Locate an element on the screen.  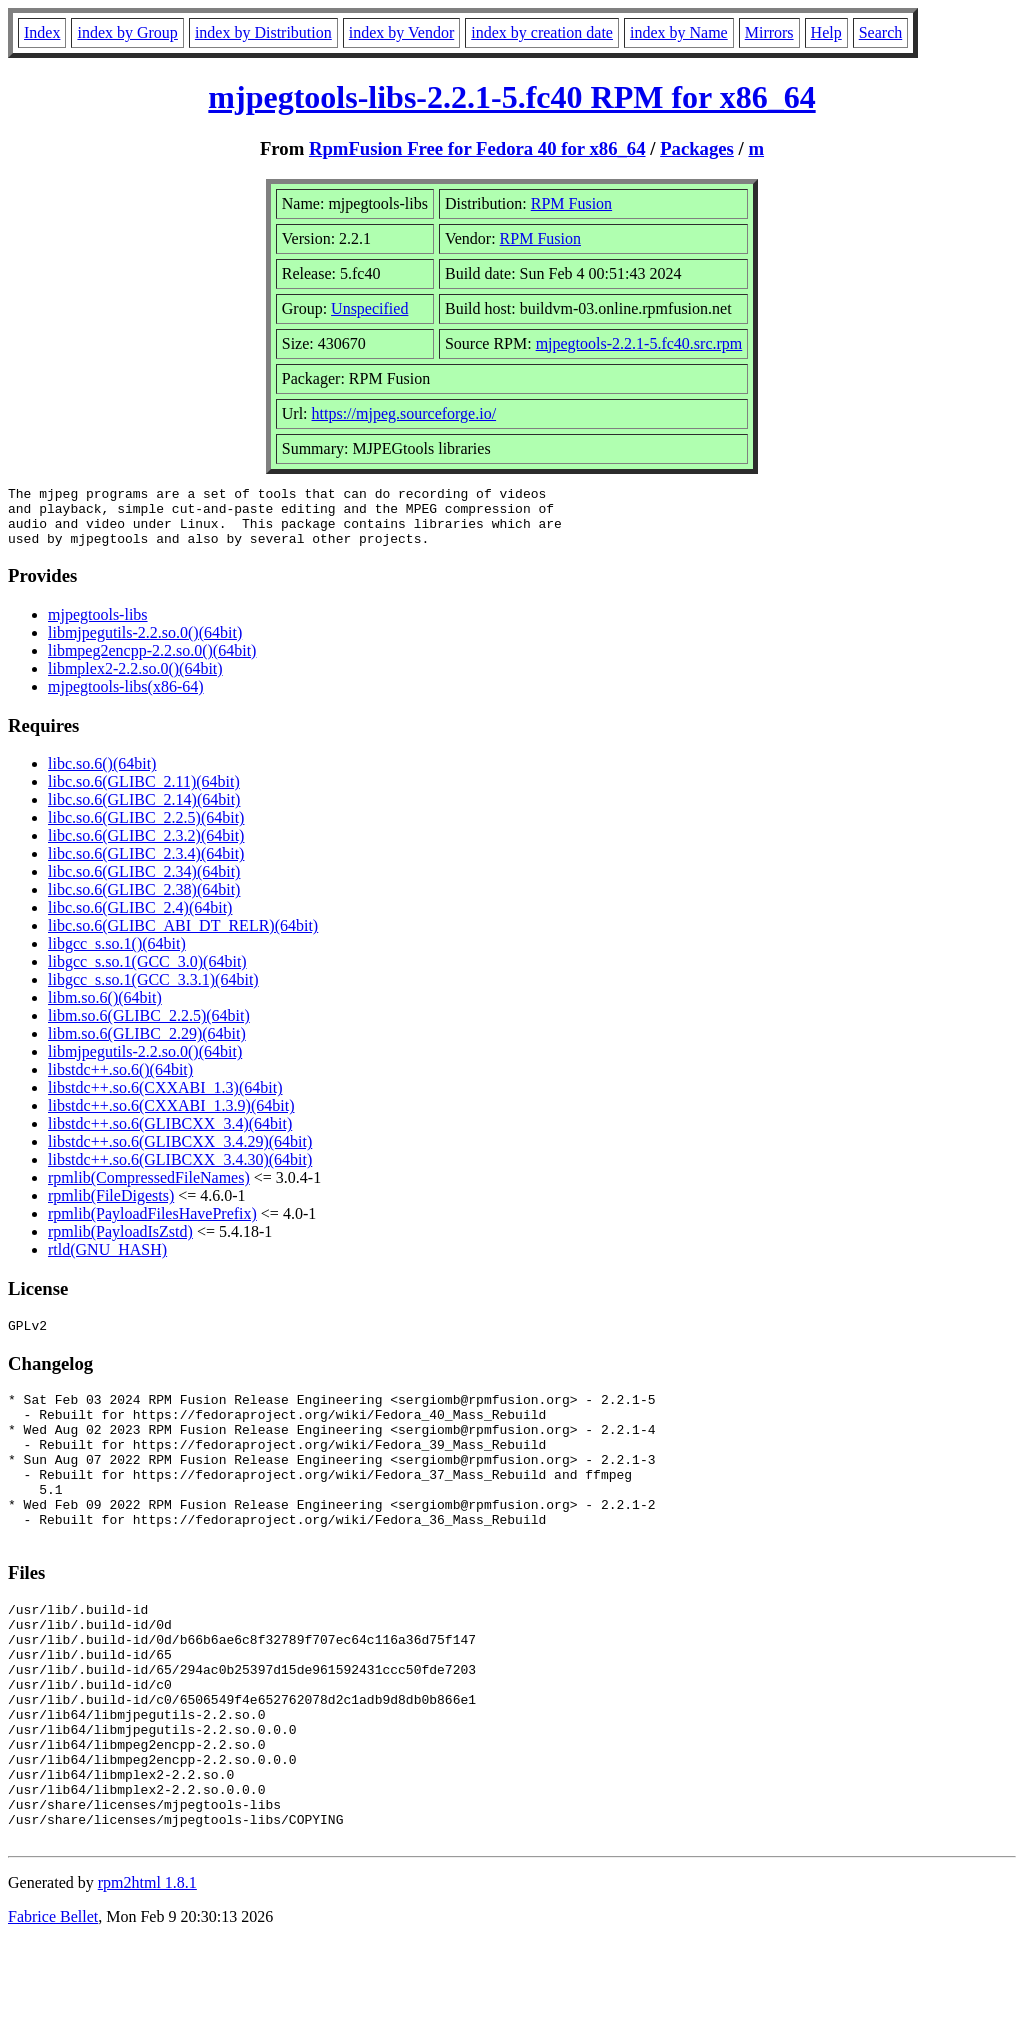
Search is located at coordinates (881, 32).